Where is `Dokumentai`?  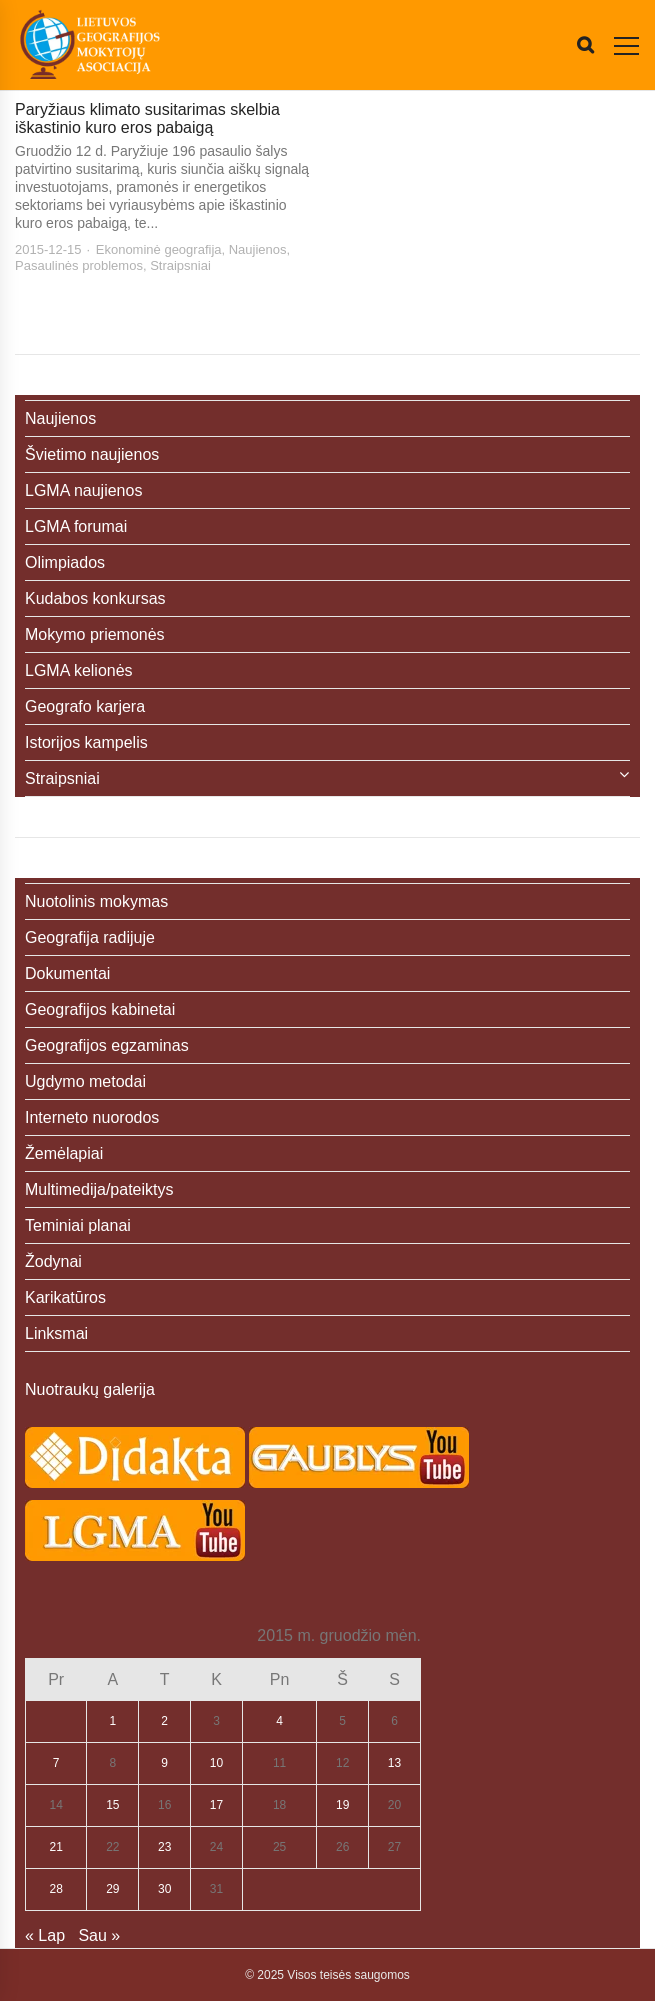
Dokumentai is located at coordinates (67, 973).